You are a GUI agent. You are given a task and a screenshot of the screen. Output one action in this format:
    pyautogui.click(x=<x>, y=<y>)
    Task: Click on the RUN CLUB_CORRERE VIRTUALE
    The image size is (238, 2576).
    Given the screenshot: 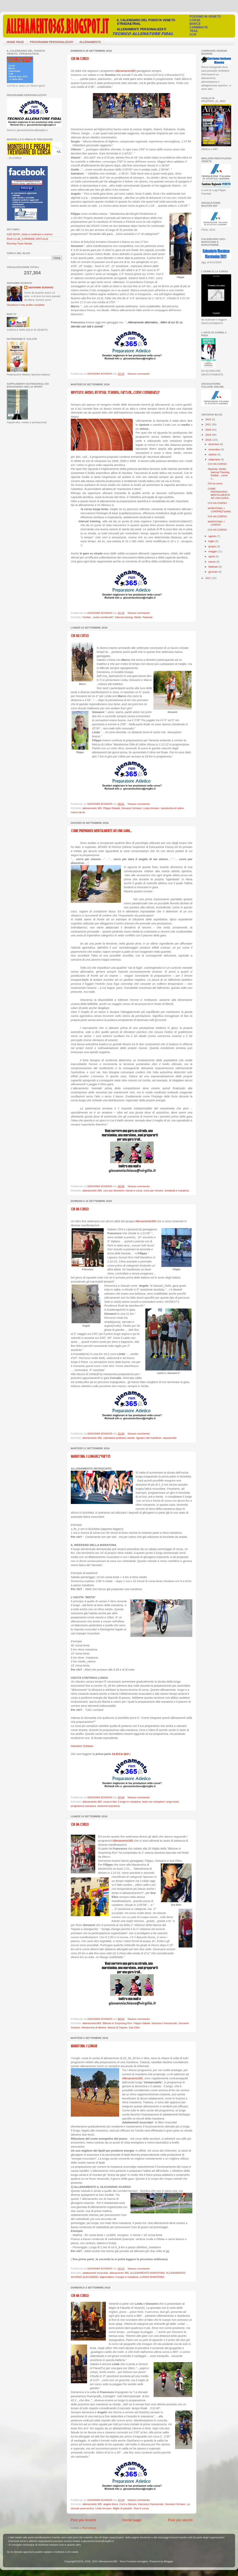 What is the action you would take?
    pyautogui.click(x=27, y=238)
    